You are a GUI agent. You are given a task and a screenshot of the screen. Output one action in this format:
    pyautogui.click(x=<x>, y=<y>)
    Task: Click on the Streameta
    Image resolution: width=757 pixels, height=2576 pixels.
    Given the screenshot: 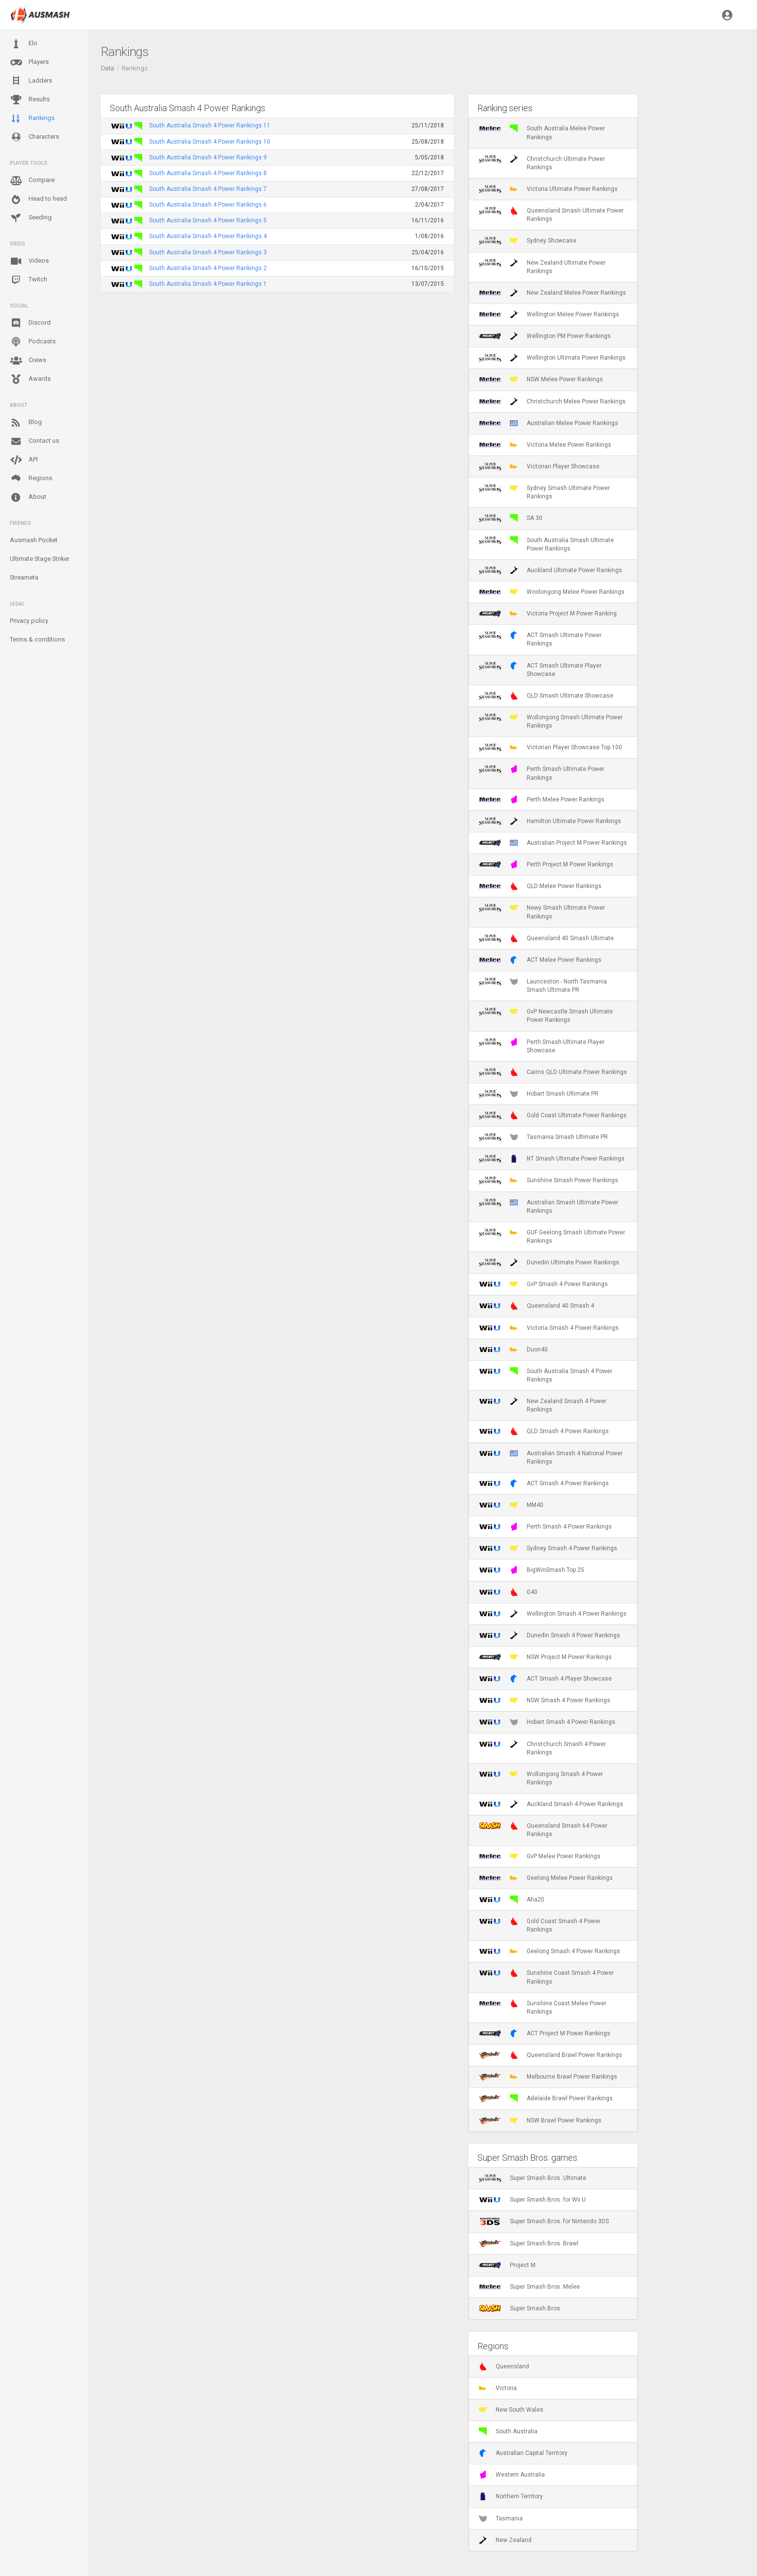 What is the action you would take?
    pyautogui.click(x=24, y=577)
    